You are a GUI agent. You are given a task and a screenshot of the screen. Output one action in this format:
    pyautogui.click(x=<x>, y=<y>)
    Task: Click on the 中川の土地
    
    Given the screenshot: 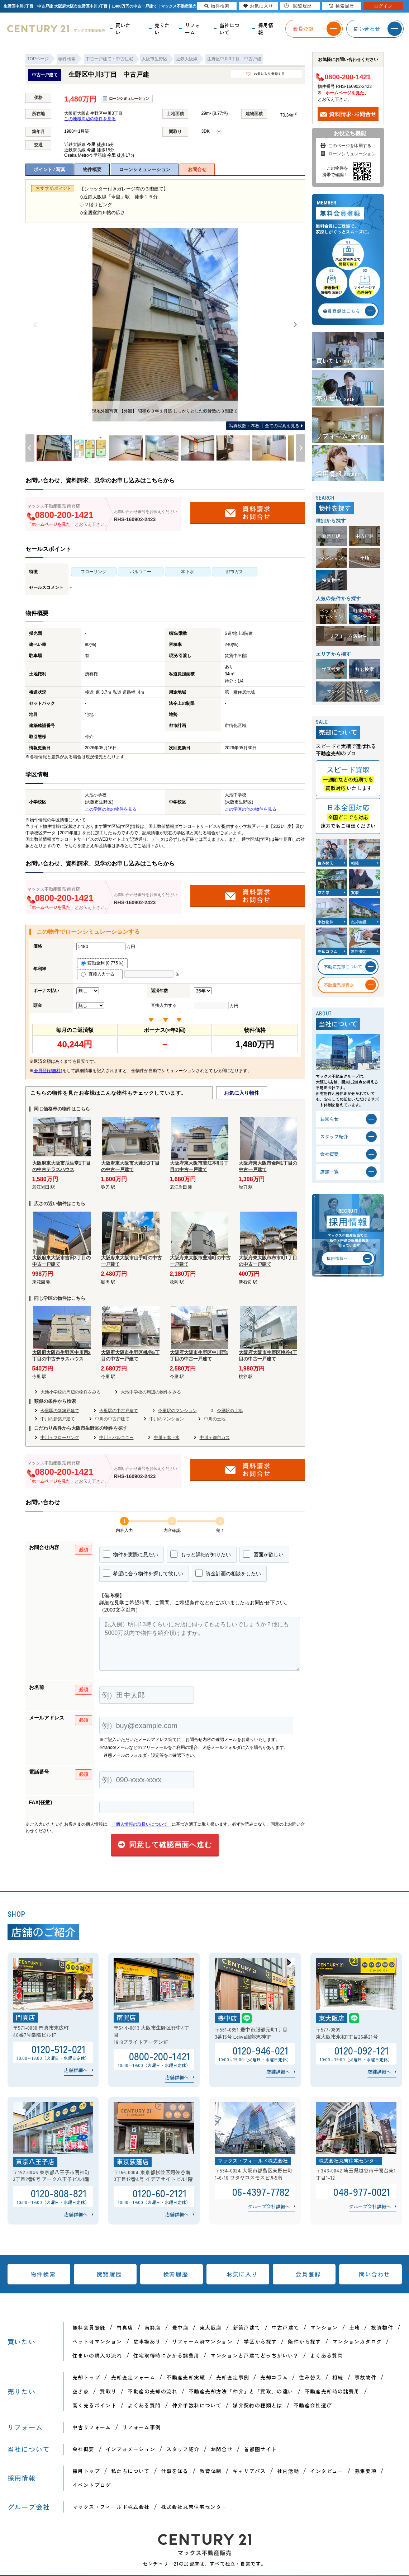 What is the action you would take?
    pyautogui.click(x=214, y=1418)
    